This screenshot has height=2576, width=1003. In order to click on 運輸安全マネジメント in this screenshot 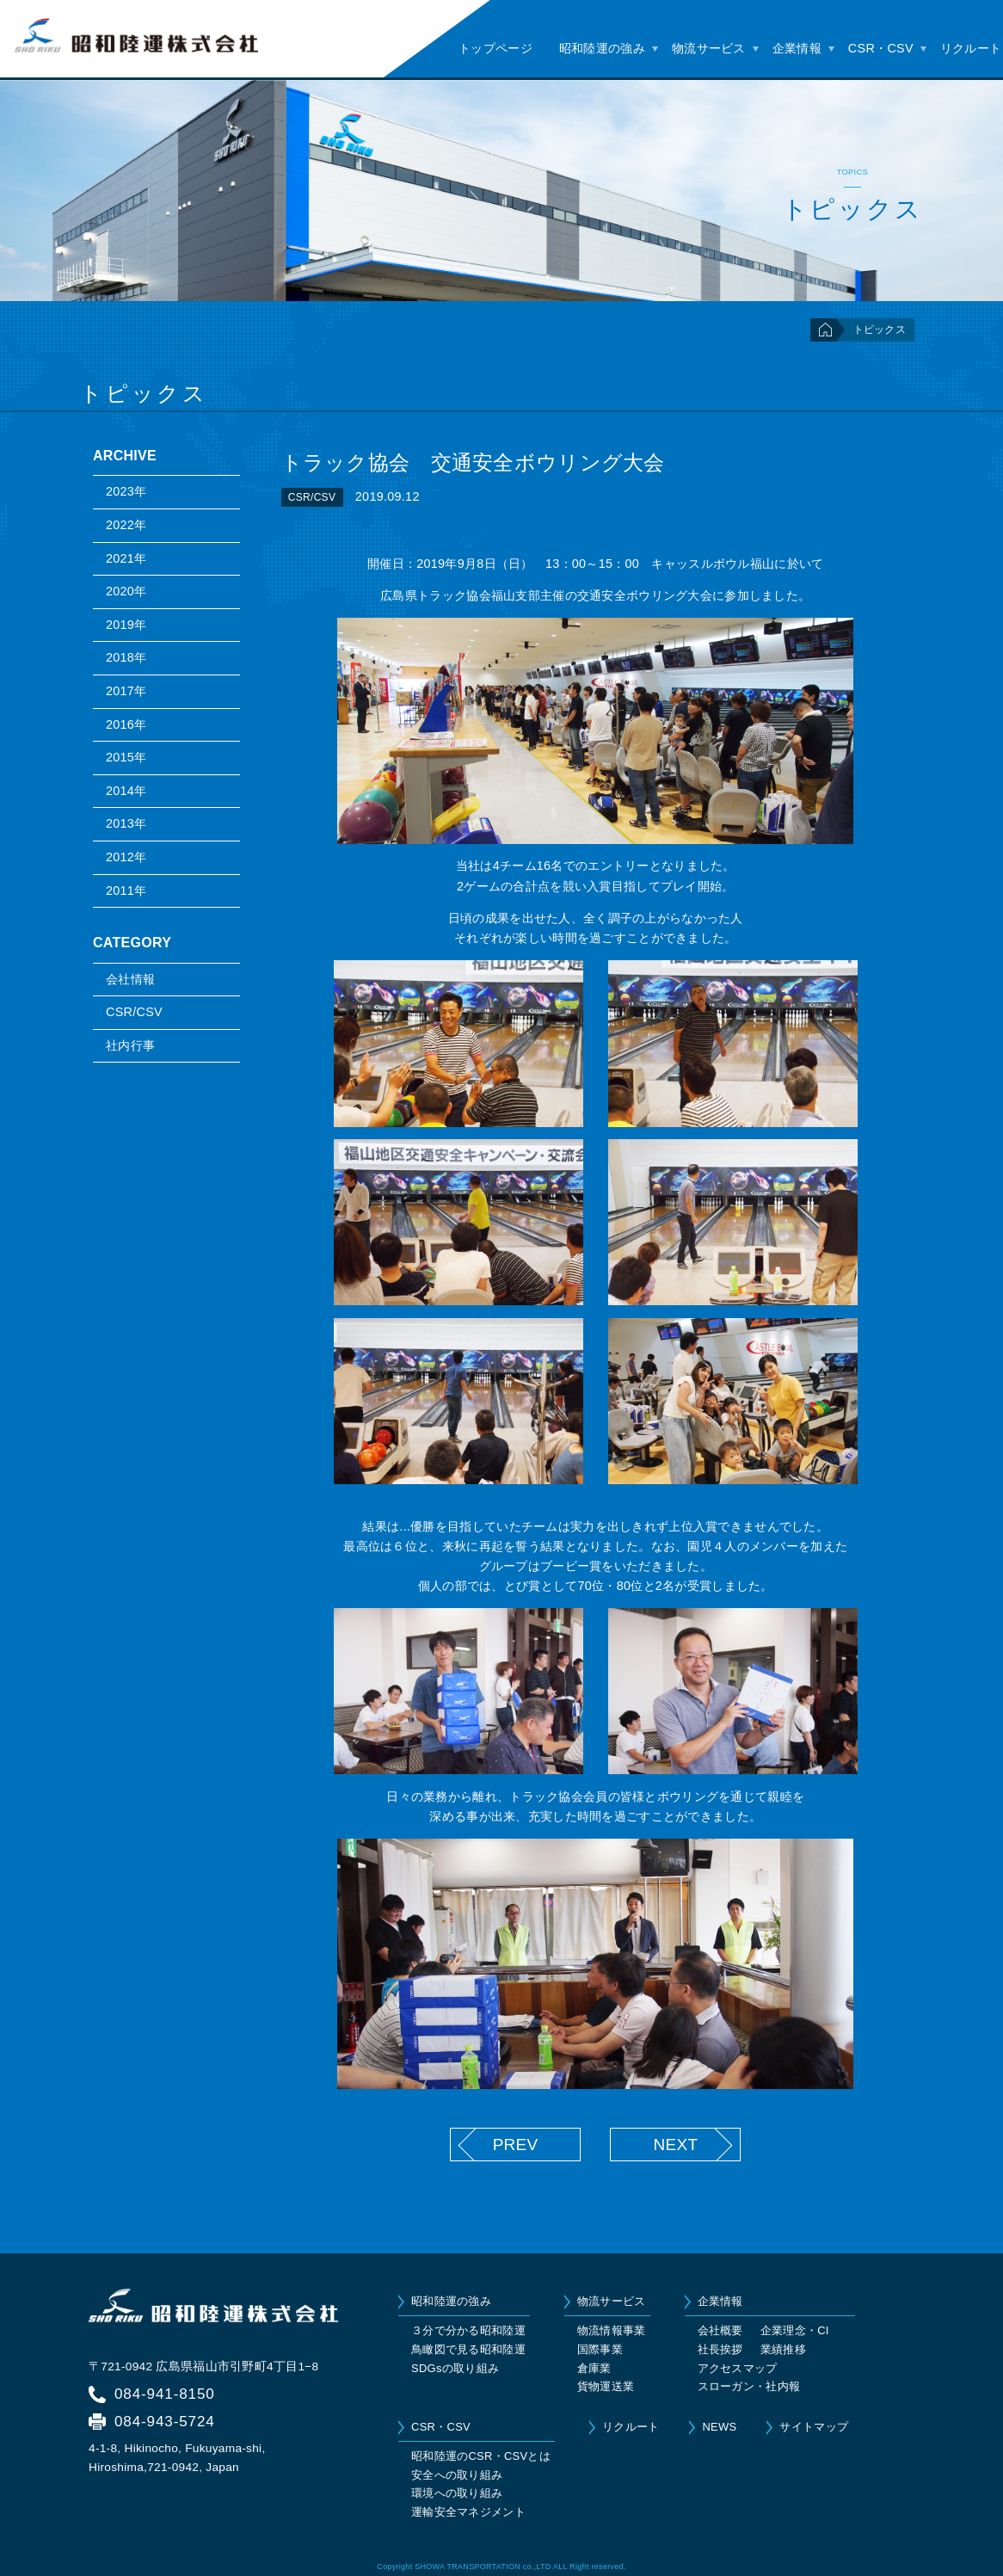, I will do `click(468, 2511)`.